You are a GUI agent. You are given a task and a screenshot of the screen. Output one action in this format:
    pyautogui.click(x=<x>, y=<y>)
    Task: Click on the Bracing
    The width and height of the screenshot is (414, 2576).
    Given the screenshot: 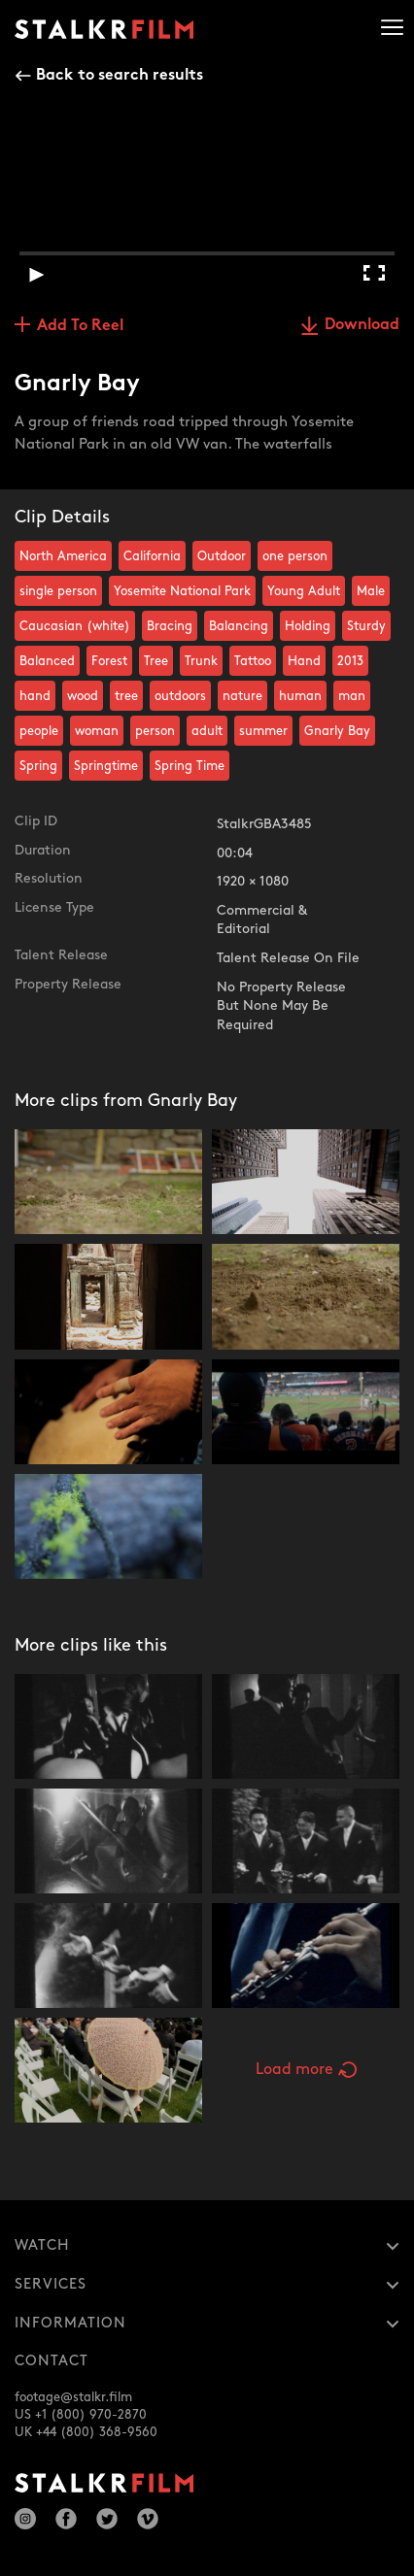 What is the action you would take?
    pyautogui.click(x=169, y=626)
    